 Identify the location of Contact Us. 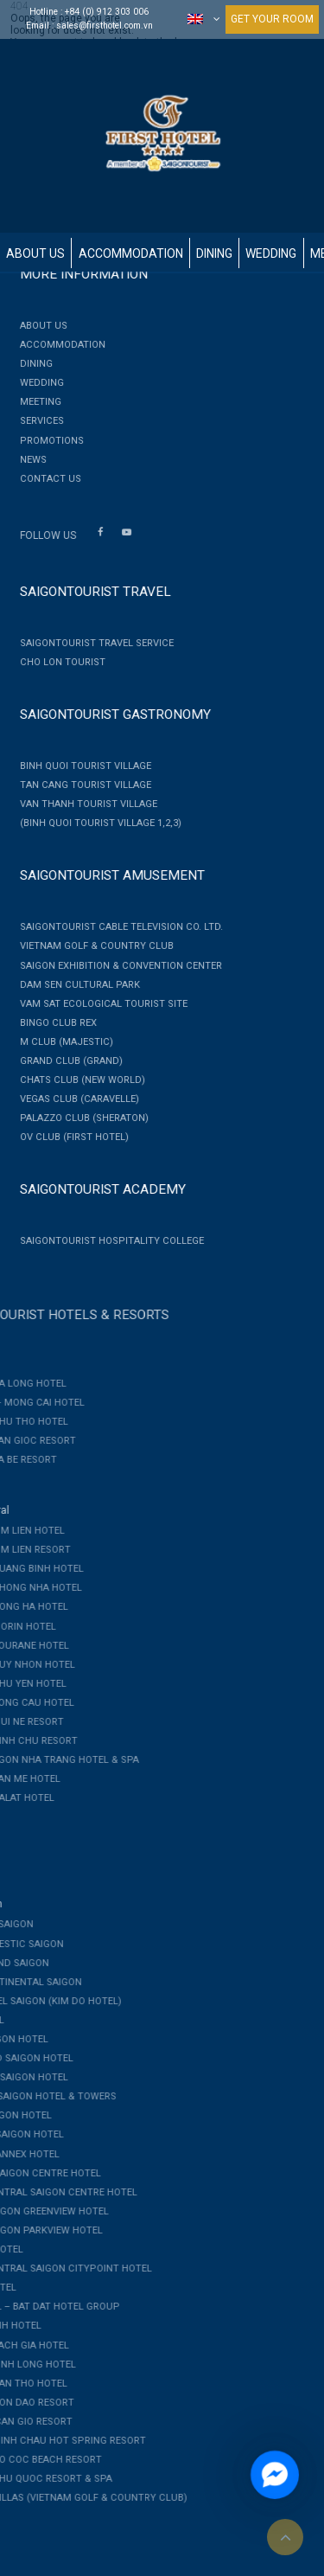
(42, 478).